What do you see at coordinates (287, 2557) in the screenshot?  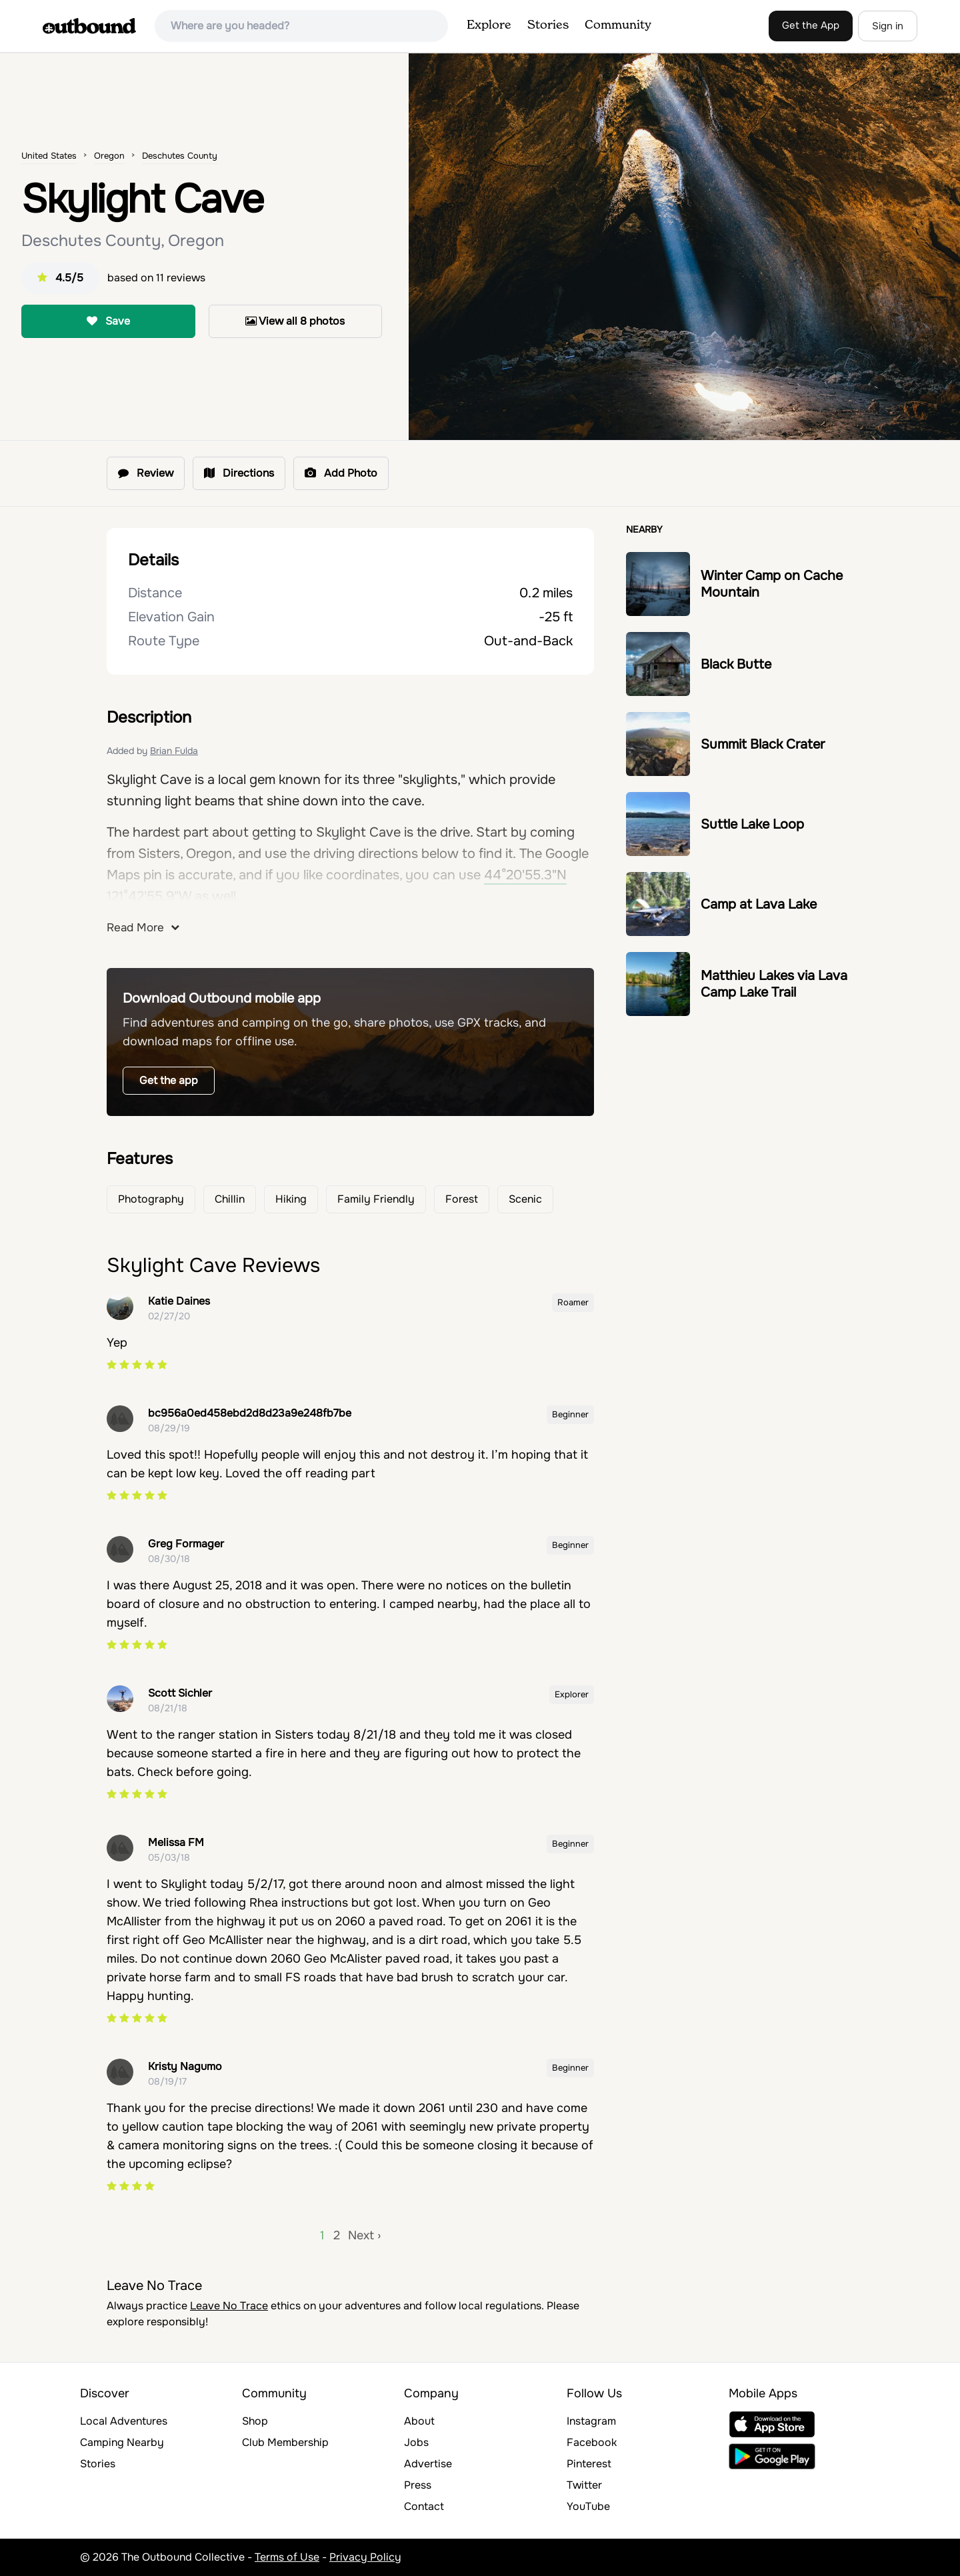 I see `Terms of Use` at bounding box center [287, 2557].